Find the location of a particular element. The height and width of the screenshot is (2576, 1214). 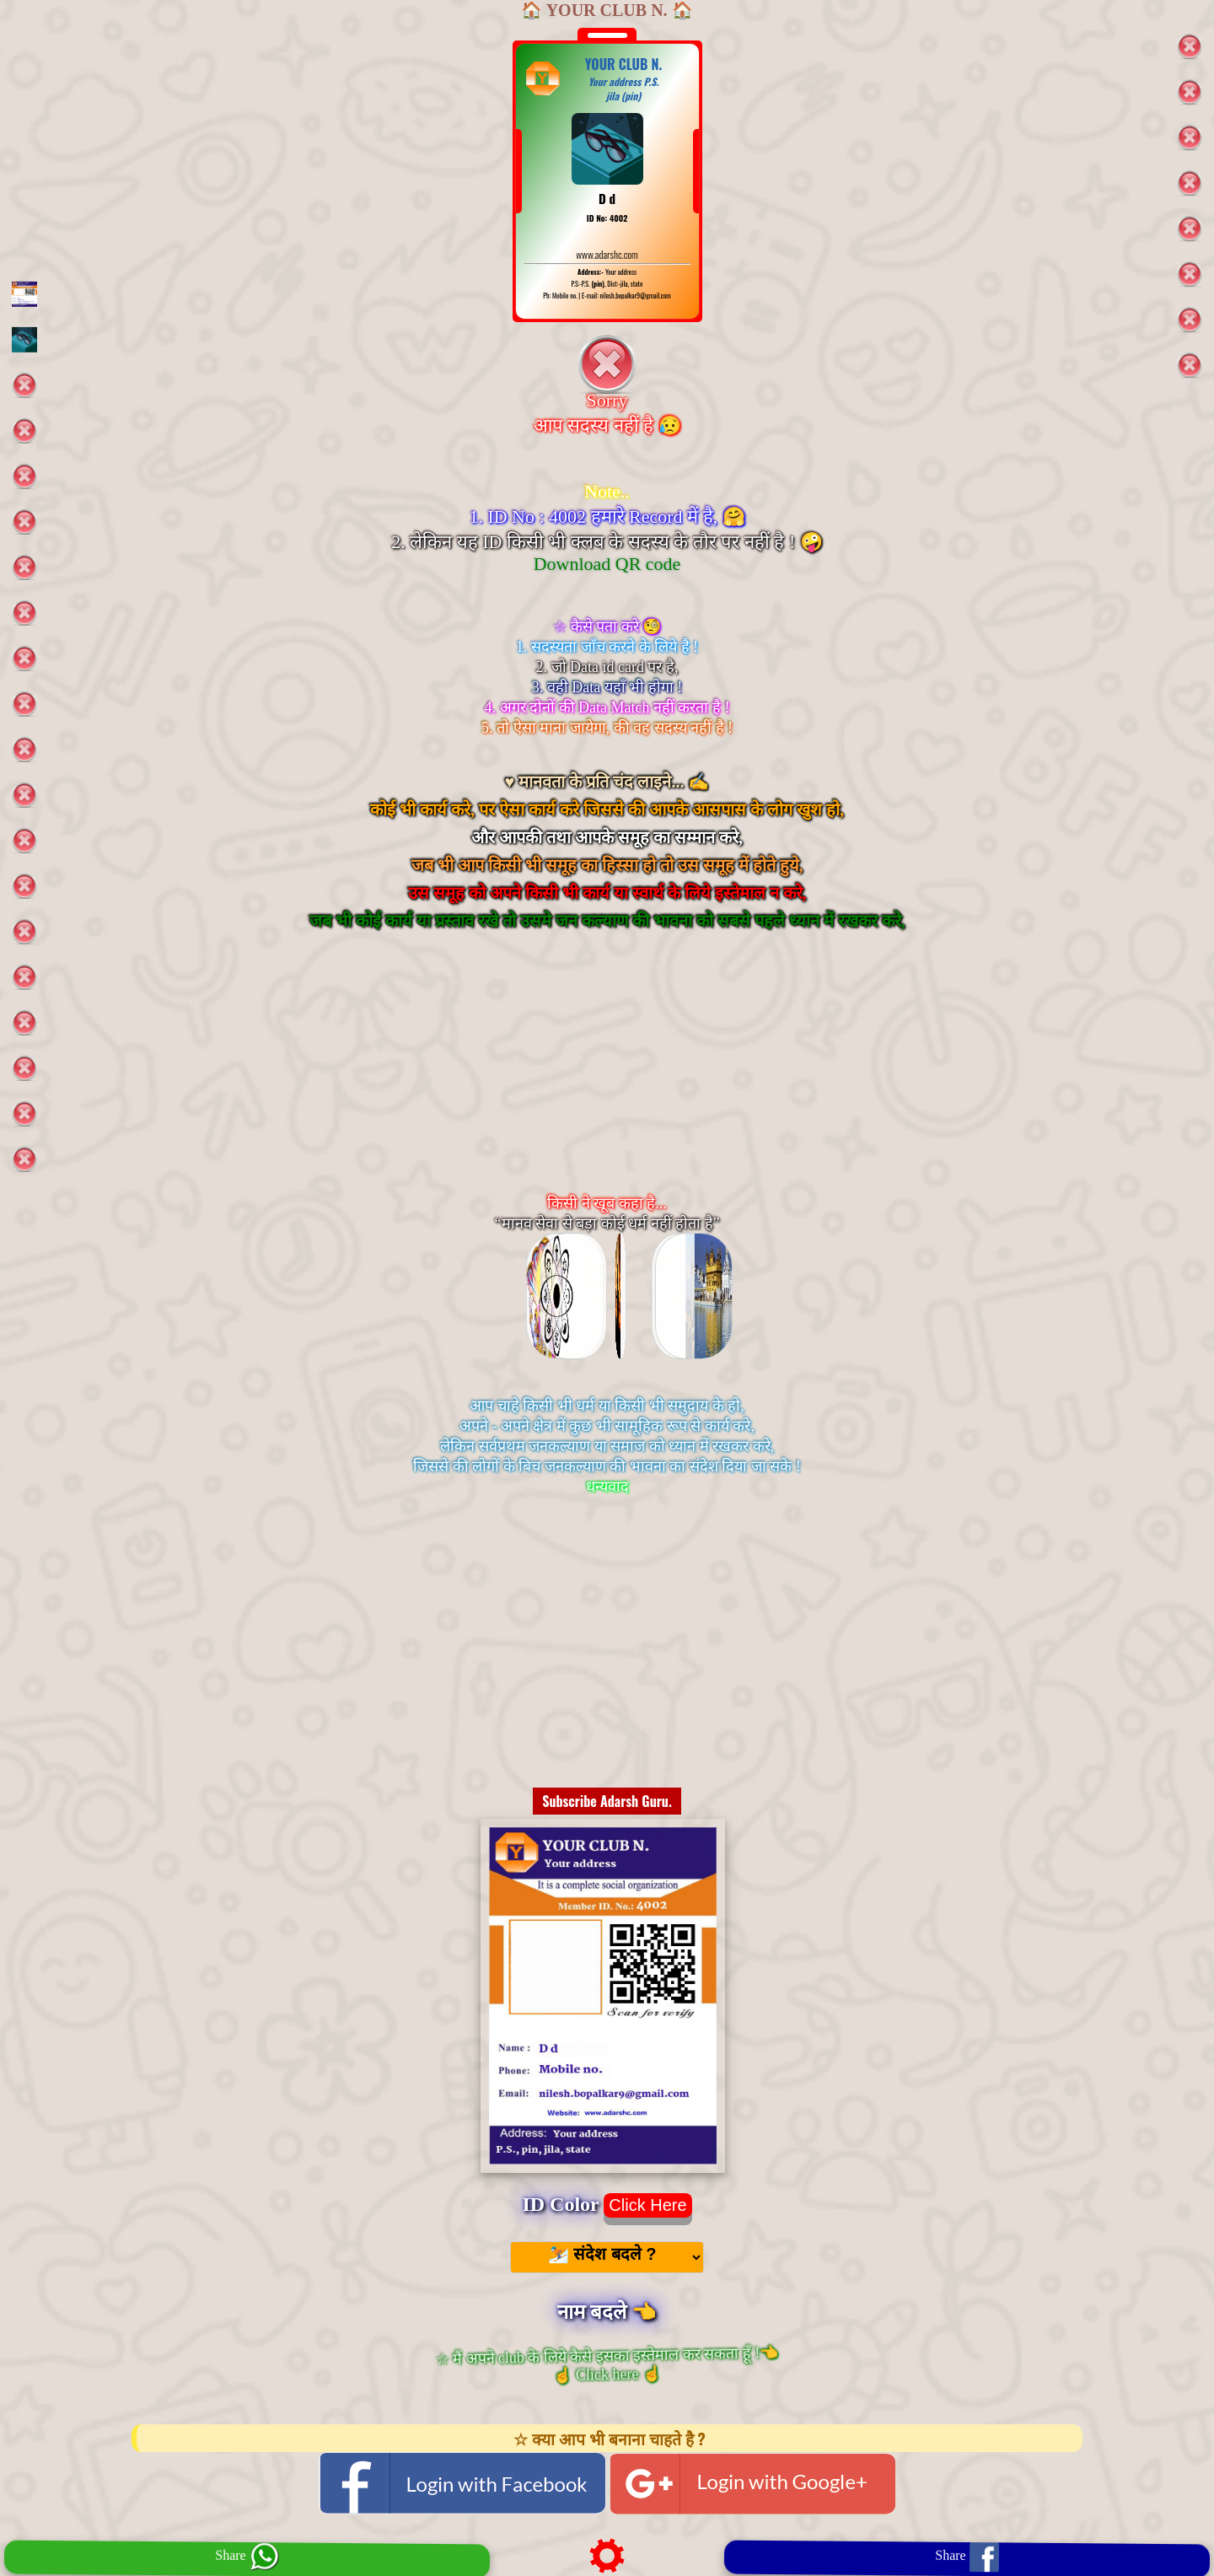

☆ मैं अपने club के लिये कैसे इसका इस्तेमाल कर सकता हूँ !👈 ☝️ Click here ☝️ is located at coordinates (606, 2363).